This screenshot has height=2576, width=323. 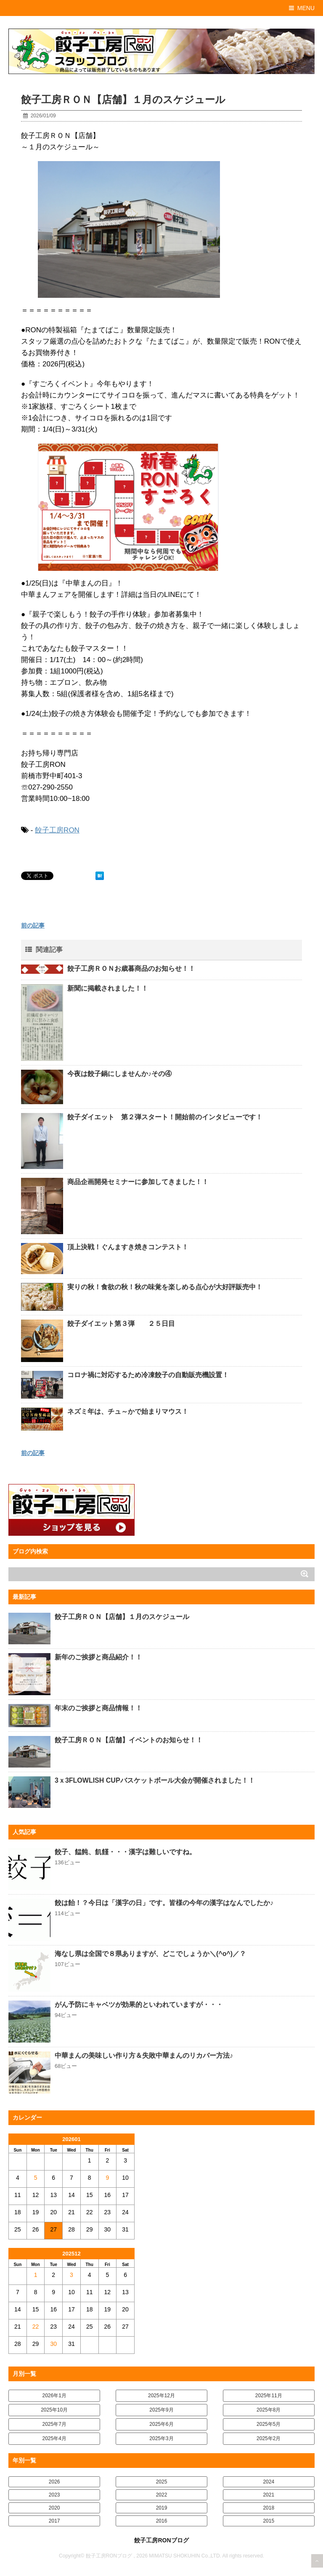 What do you see at coordinates (54, 2410) in the screenshot?
I see `2025年10月` at bounding box center [54, 2410].